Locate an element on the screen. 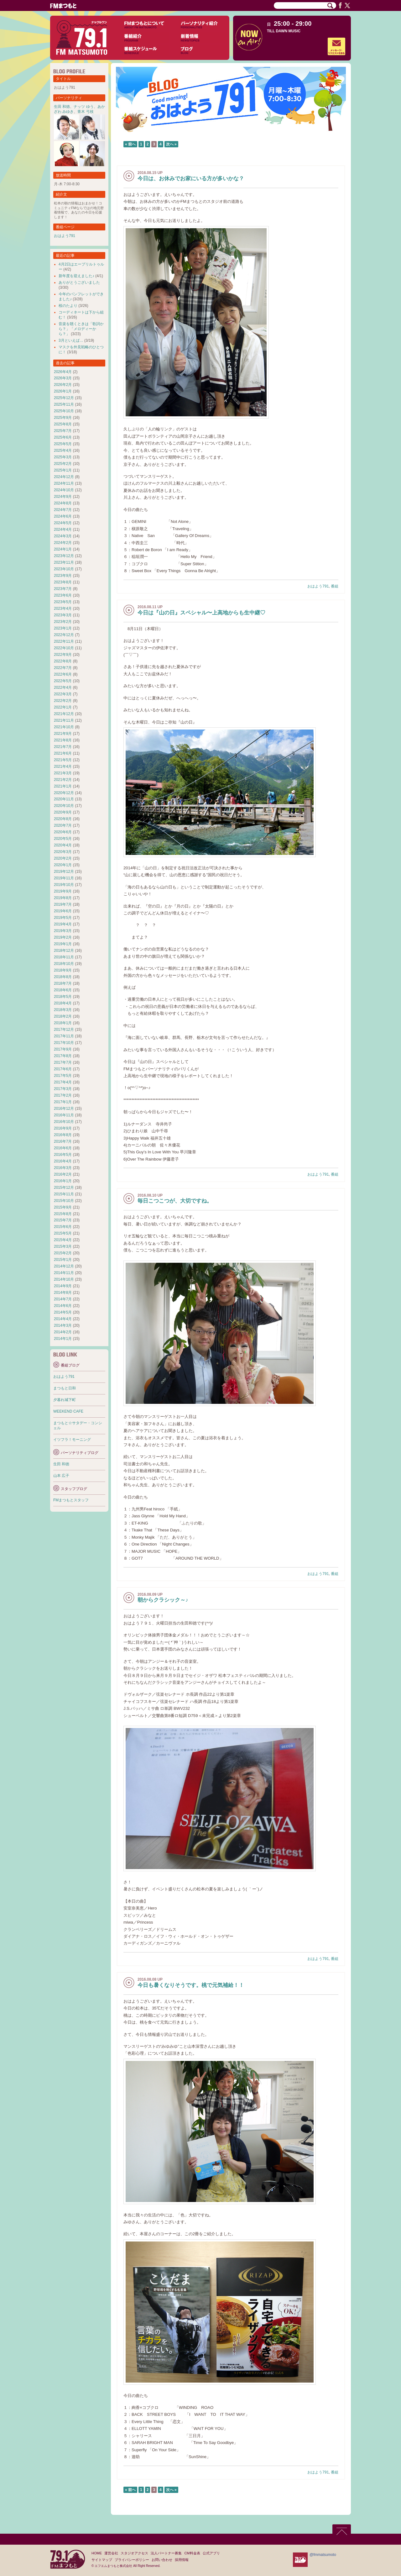 The width and height of the screenshot is (401, 2576). 採用情報 is located at coordinates (182, 2560).